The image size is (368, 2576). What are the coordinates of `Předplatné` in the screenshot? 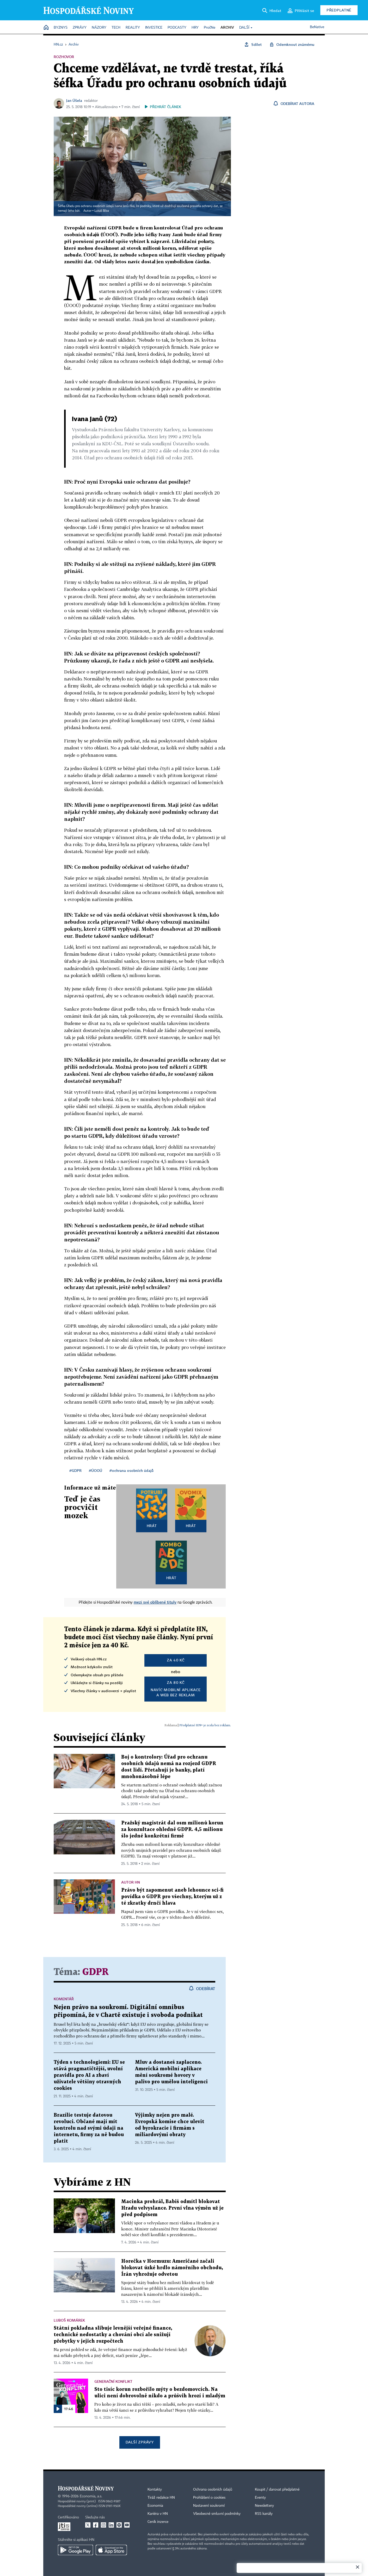 It's located at (339, 10).